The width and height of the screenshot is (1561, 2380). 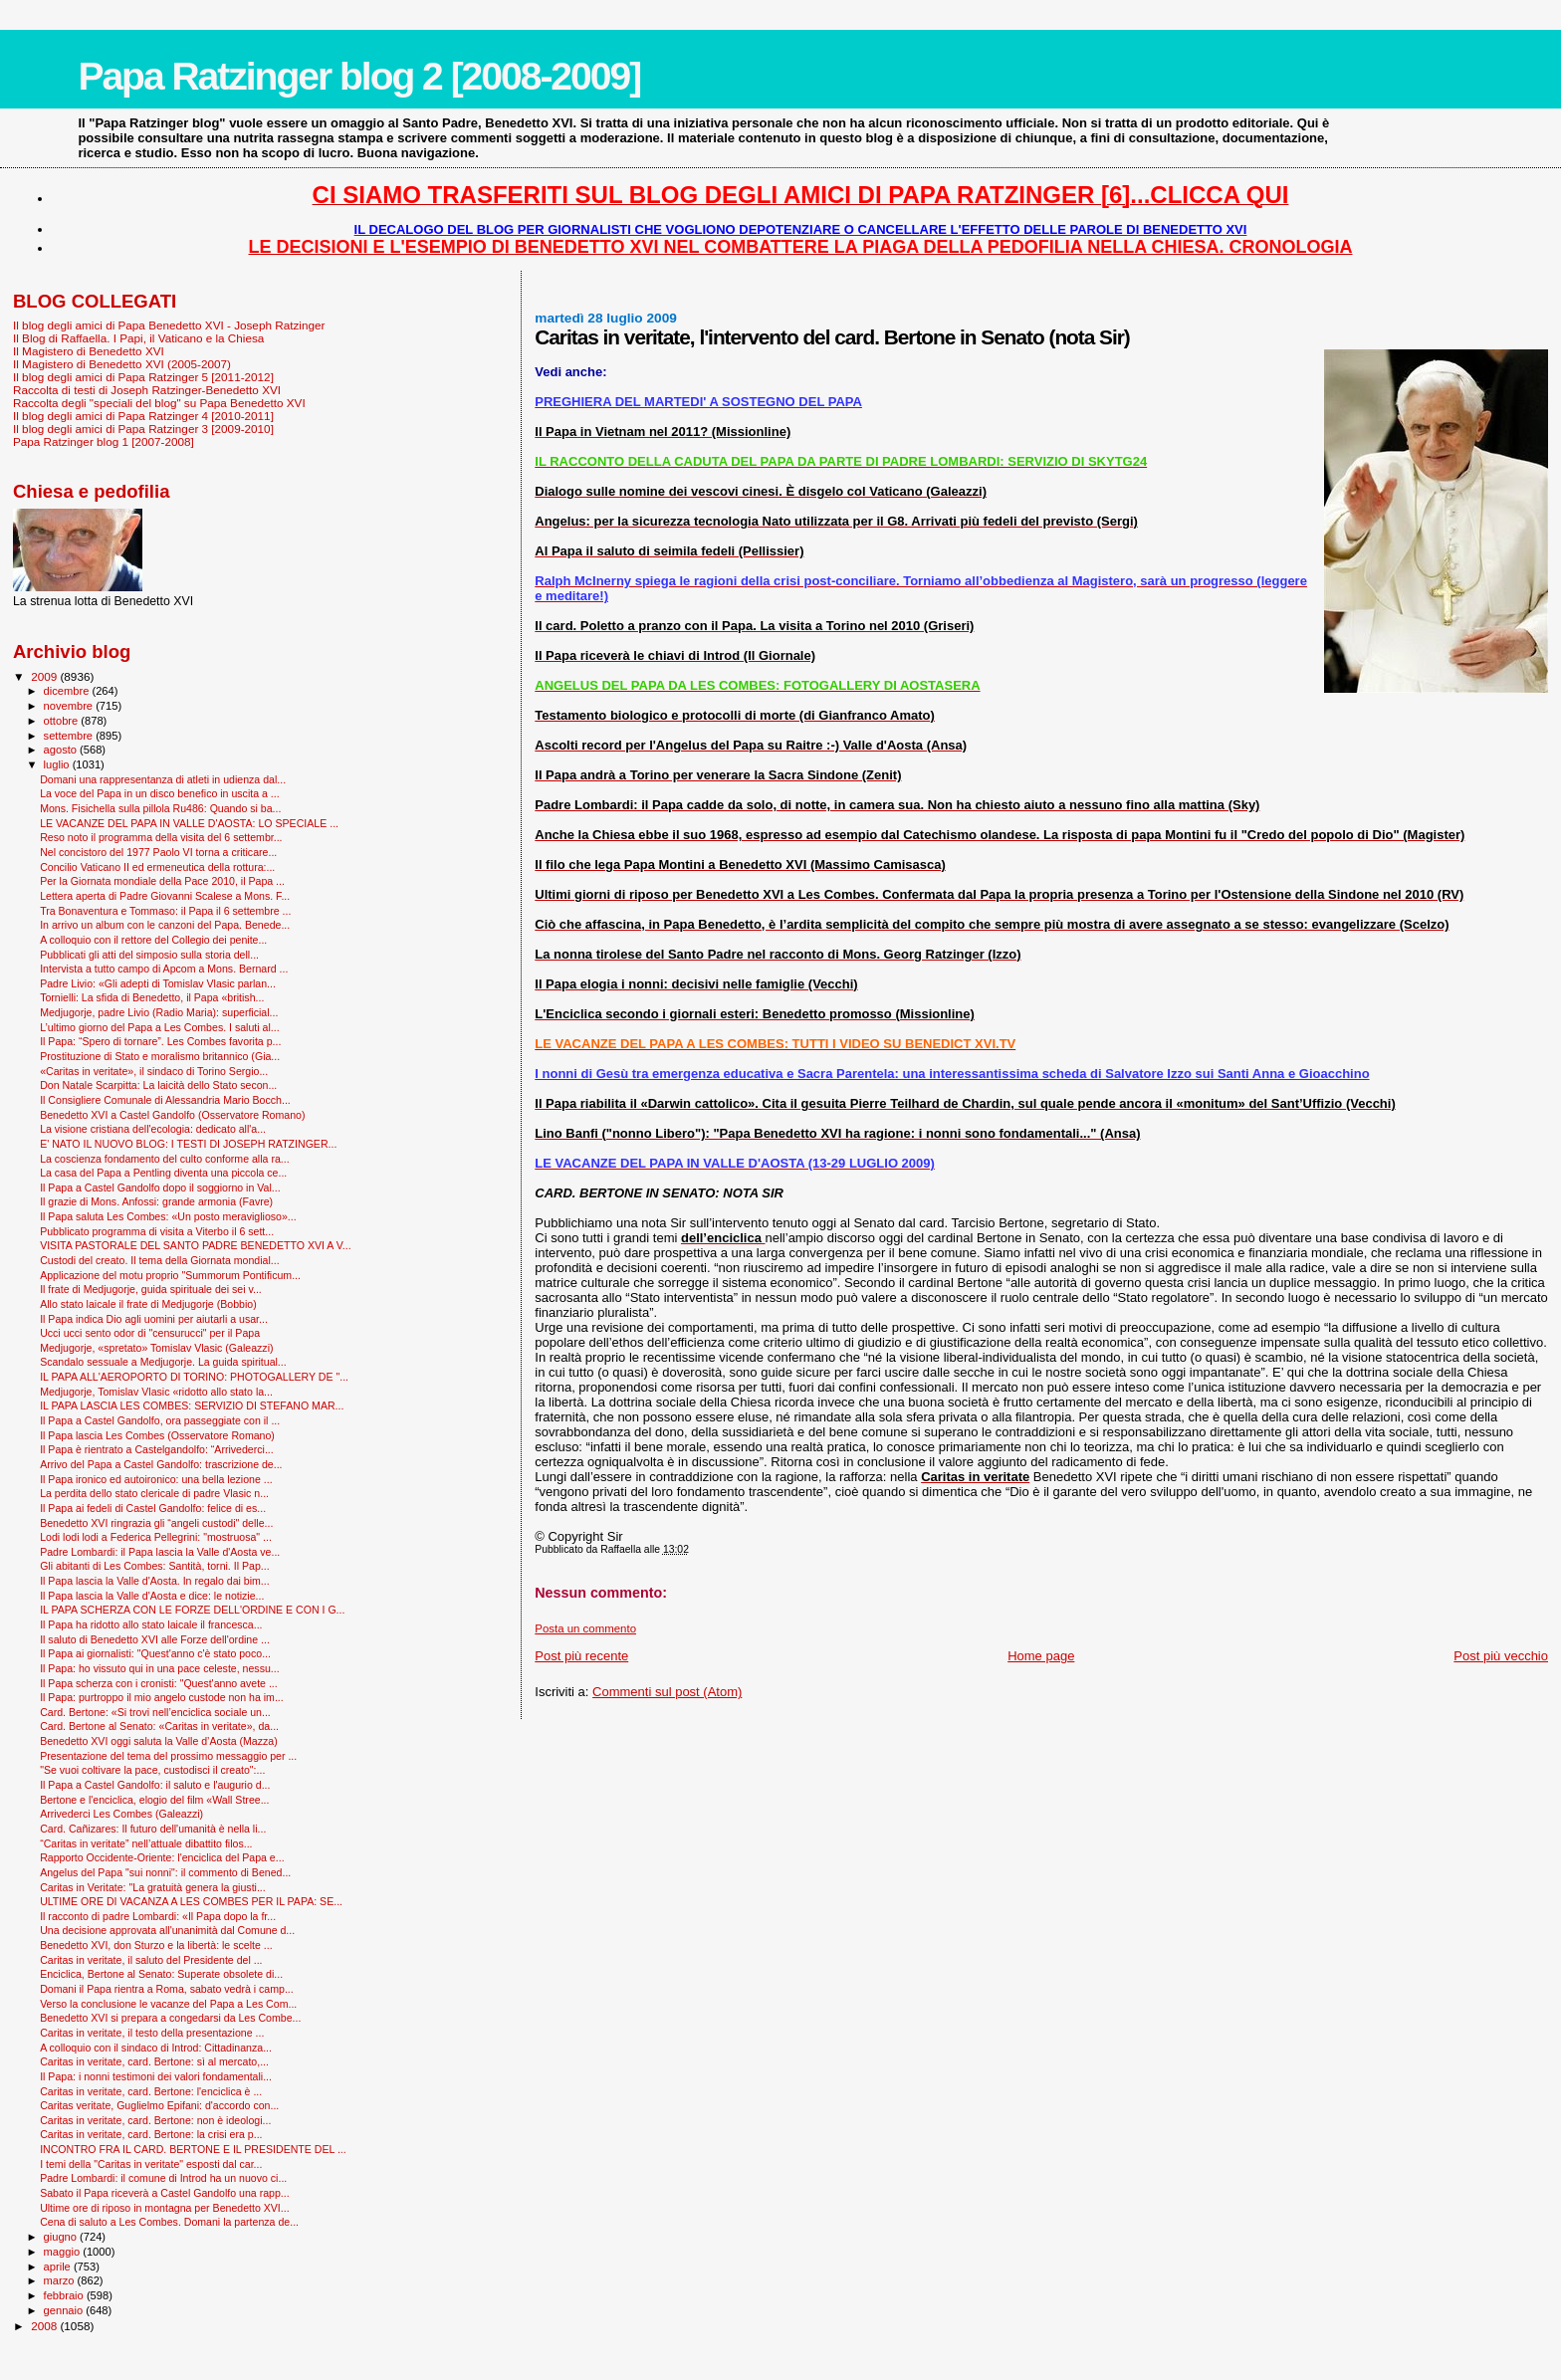 I want to click on Verso la conclusione le vacanze del Papa a Les Com..., so click(x=168, y=2004).